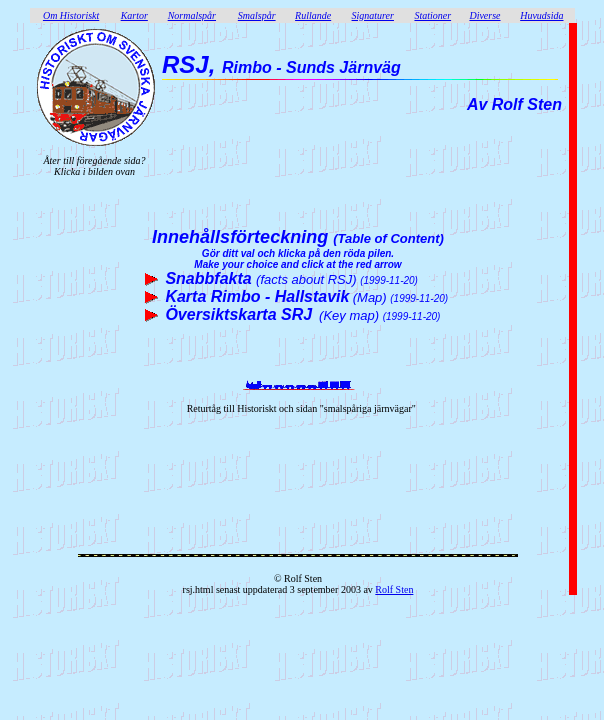 The width and height of the screenshot is (604, 720). What do you see at coordinates (71, 15) in the screenshot?
I see `Om Historiskt` at bounding box center [71, 15].